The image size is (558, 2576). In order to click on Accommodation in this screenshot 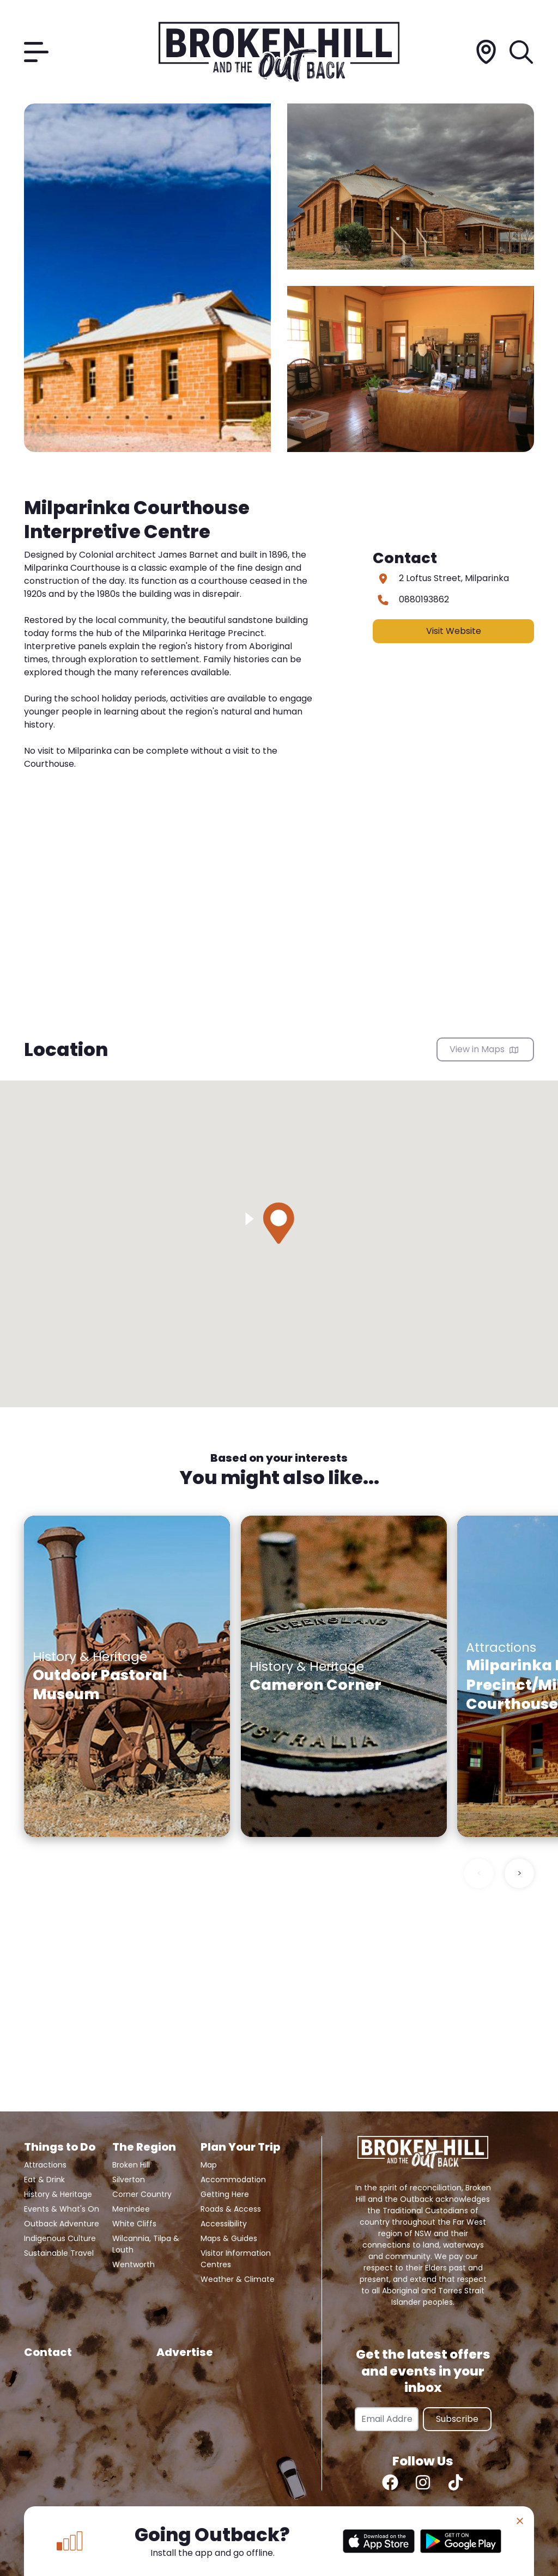, I will do `click(233, 2179)`.